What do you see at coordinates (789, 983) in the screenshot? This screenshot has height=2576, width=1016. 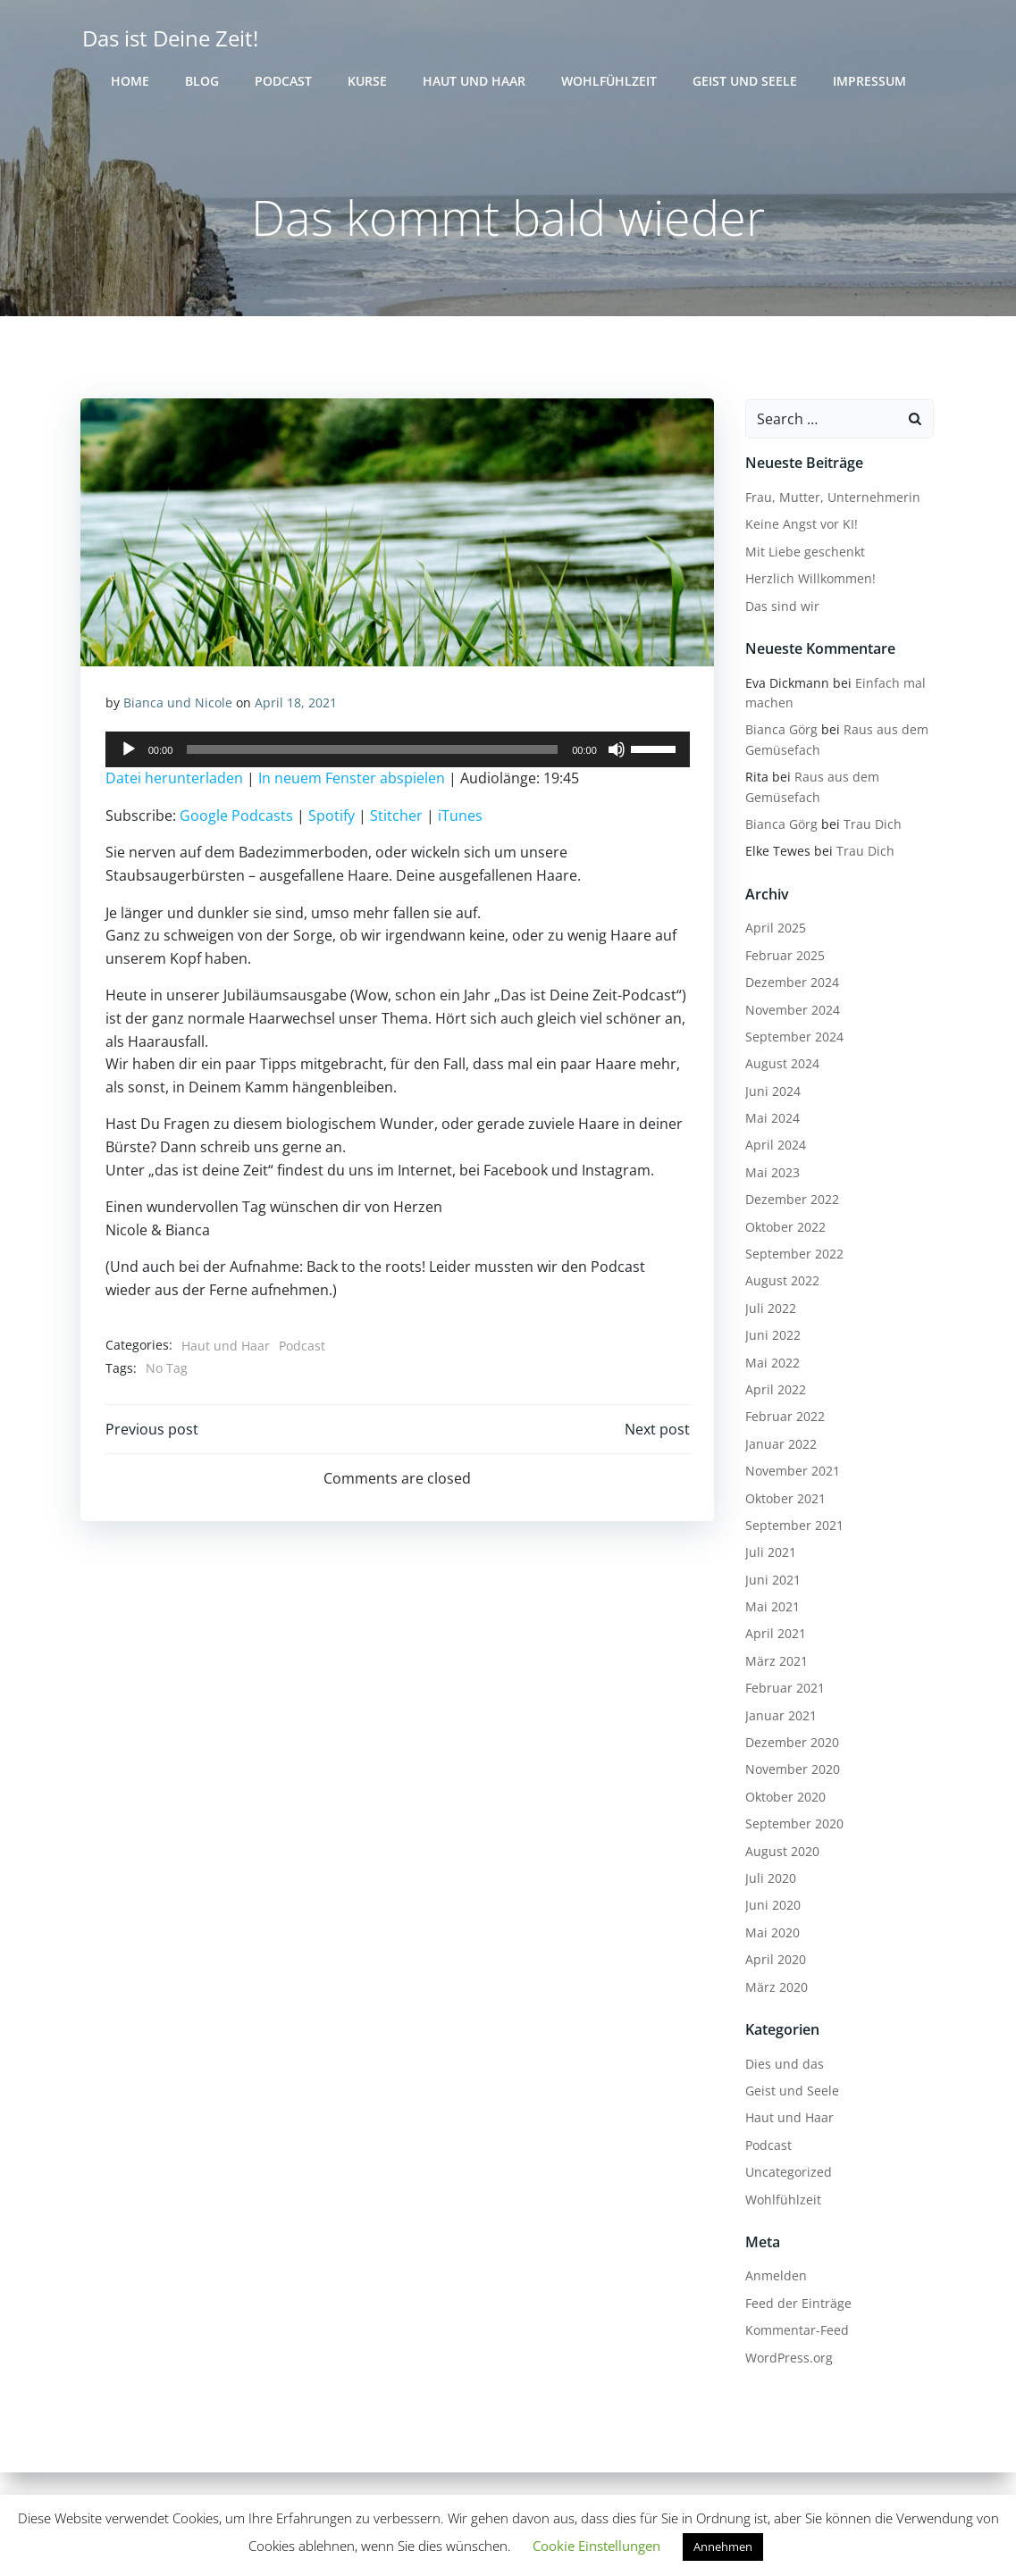 I see `Dezember 2024` at bounding box center [789, 983].